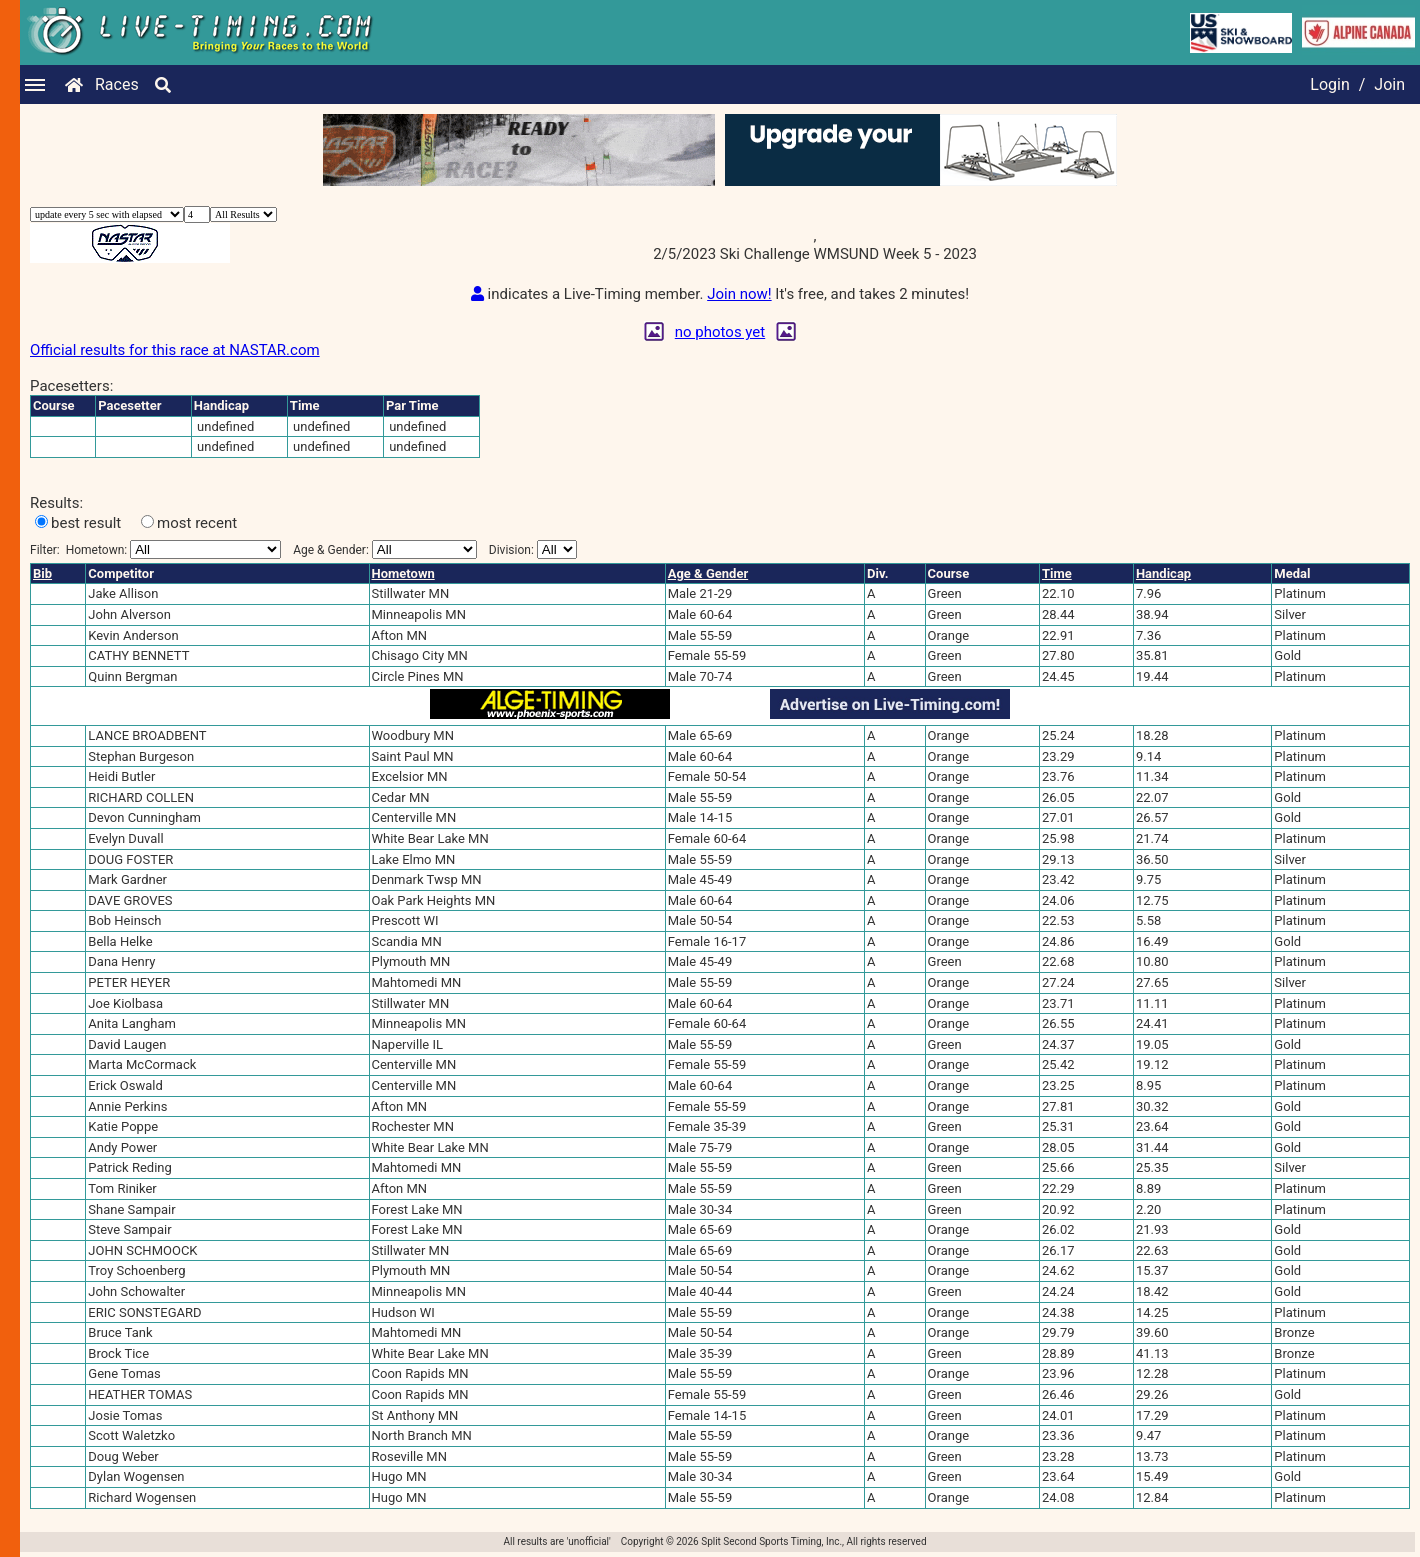 Image resolution: width=1420 pixels, height=1557 pixels. Describe the element at coordinates (175, 350) in the screenshot. I see `Official results for this race at NASTAR.com` at that location.